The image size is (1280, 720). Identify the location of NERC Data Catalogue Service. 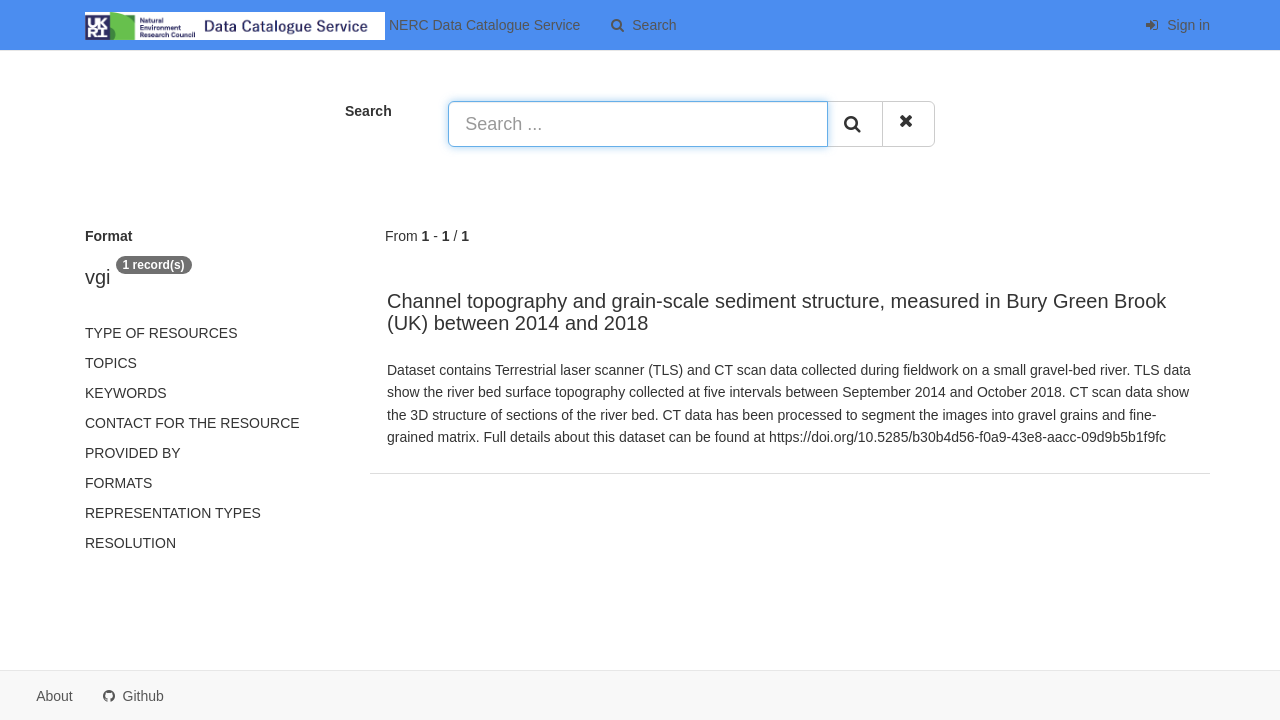
(332, 26).